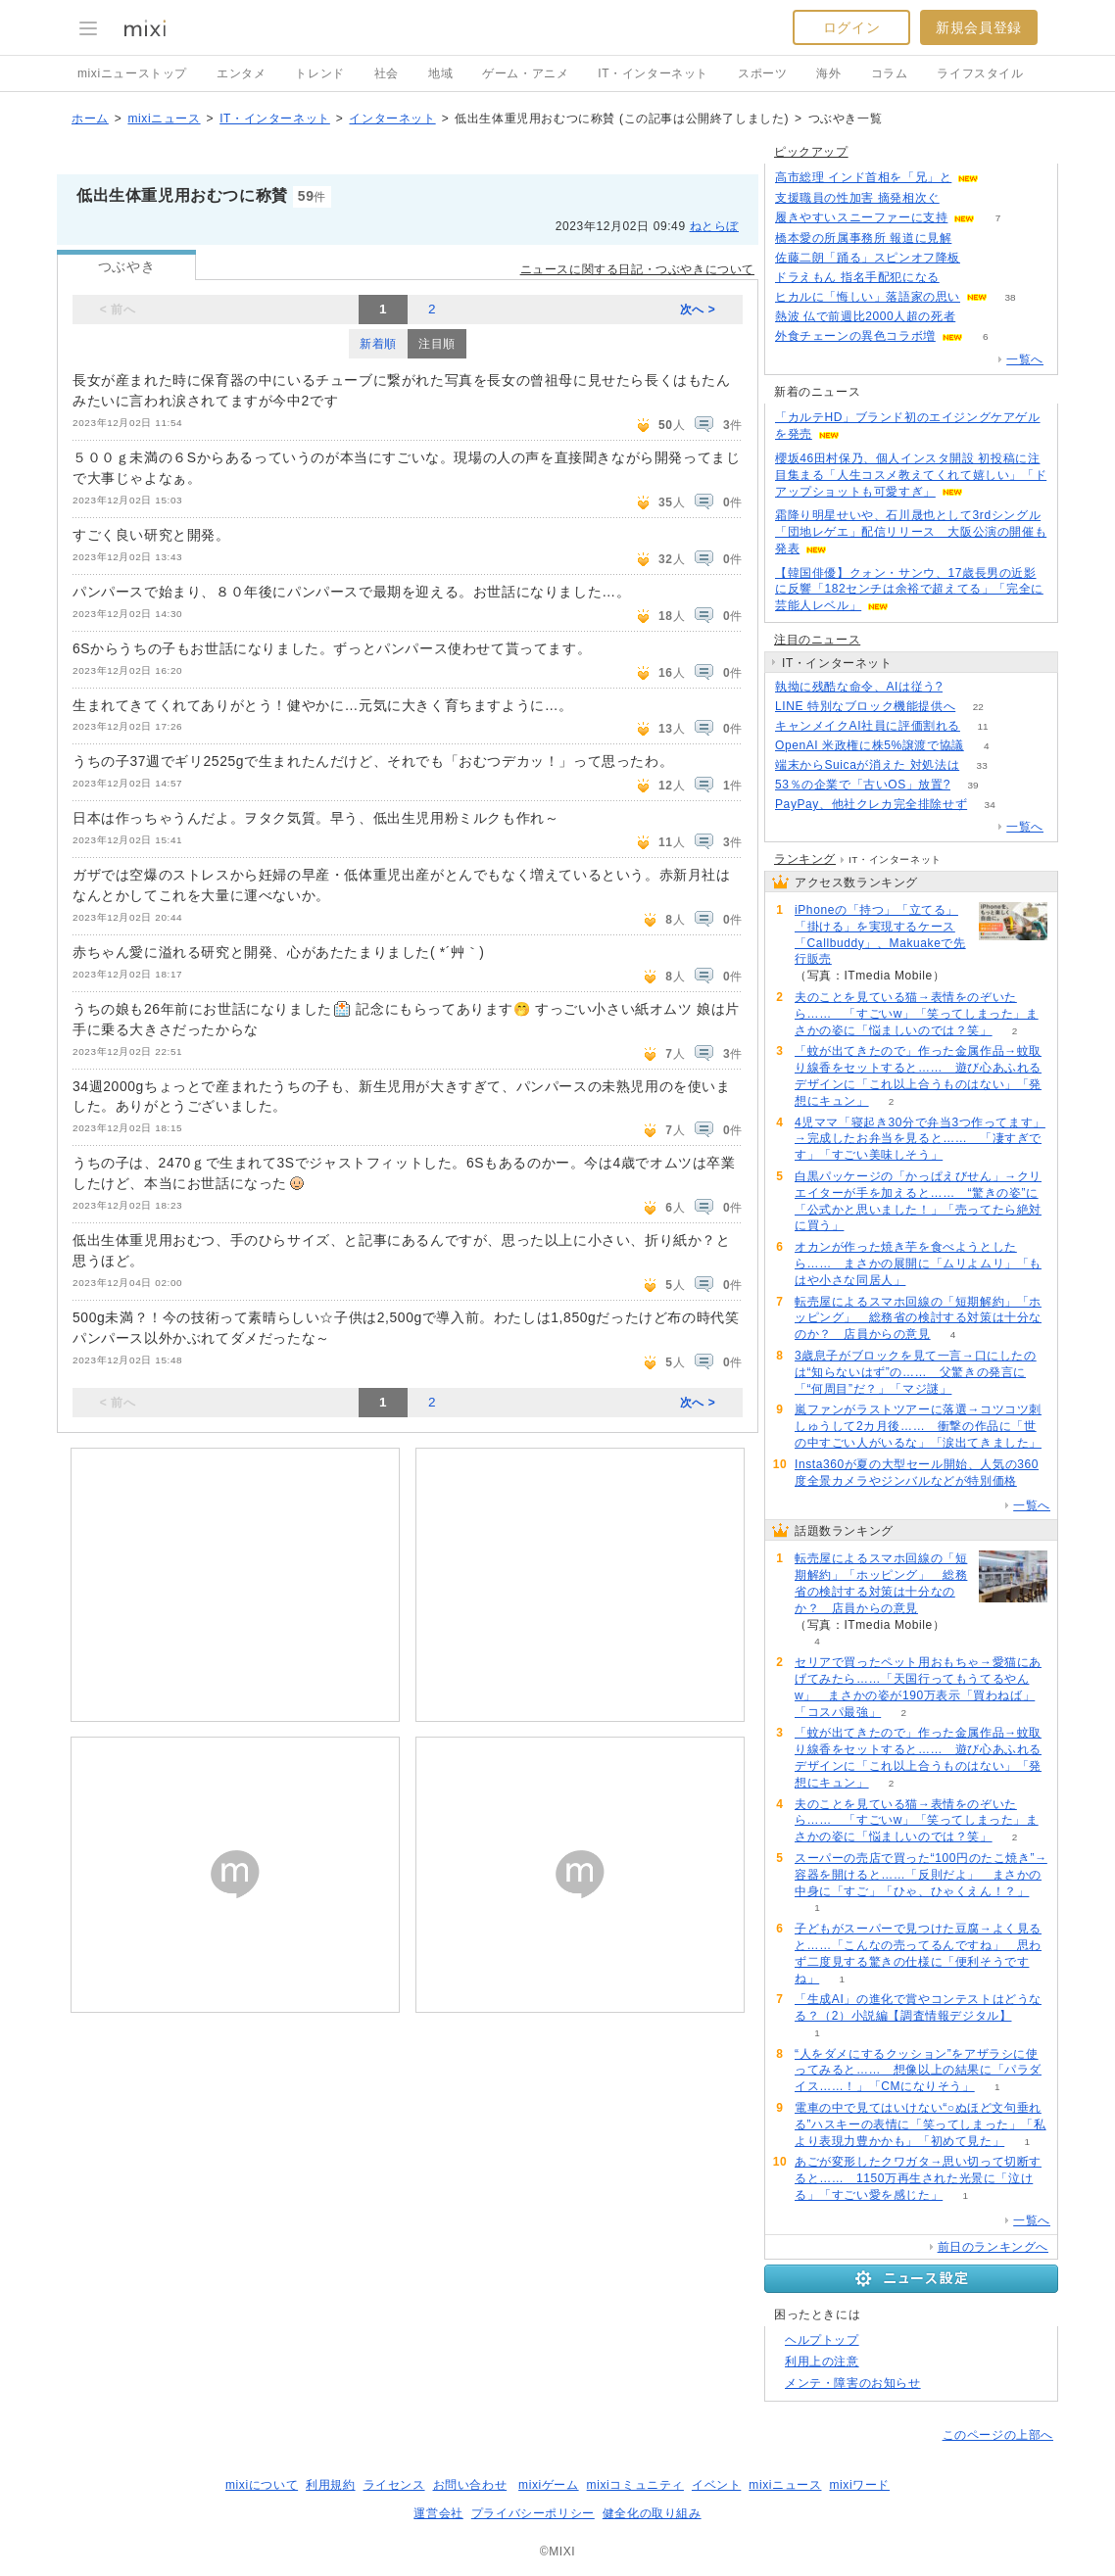 This screenshot has height=2576, width=1115. What do you see at coordinates (470, 2485) in the screenshot?
I see `お問い合わせ` at bounding box center [470, 2485].